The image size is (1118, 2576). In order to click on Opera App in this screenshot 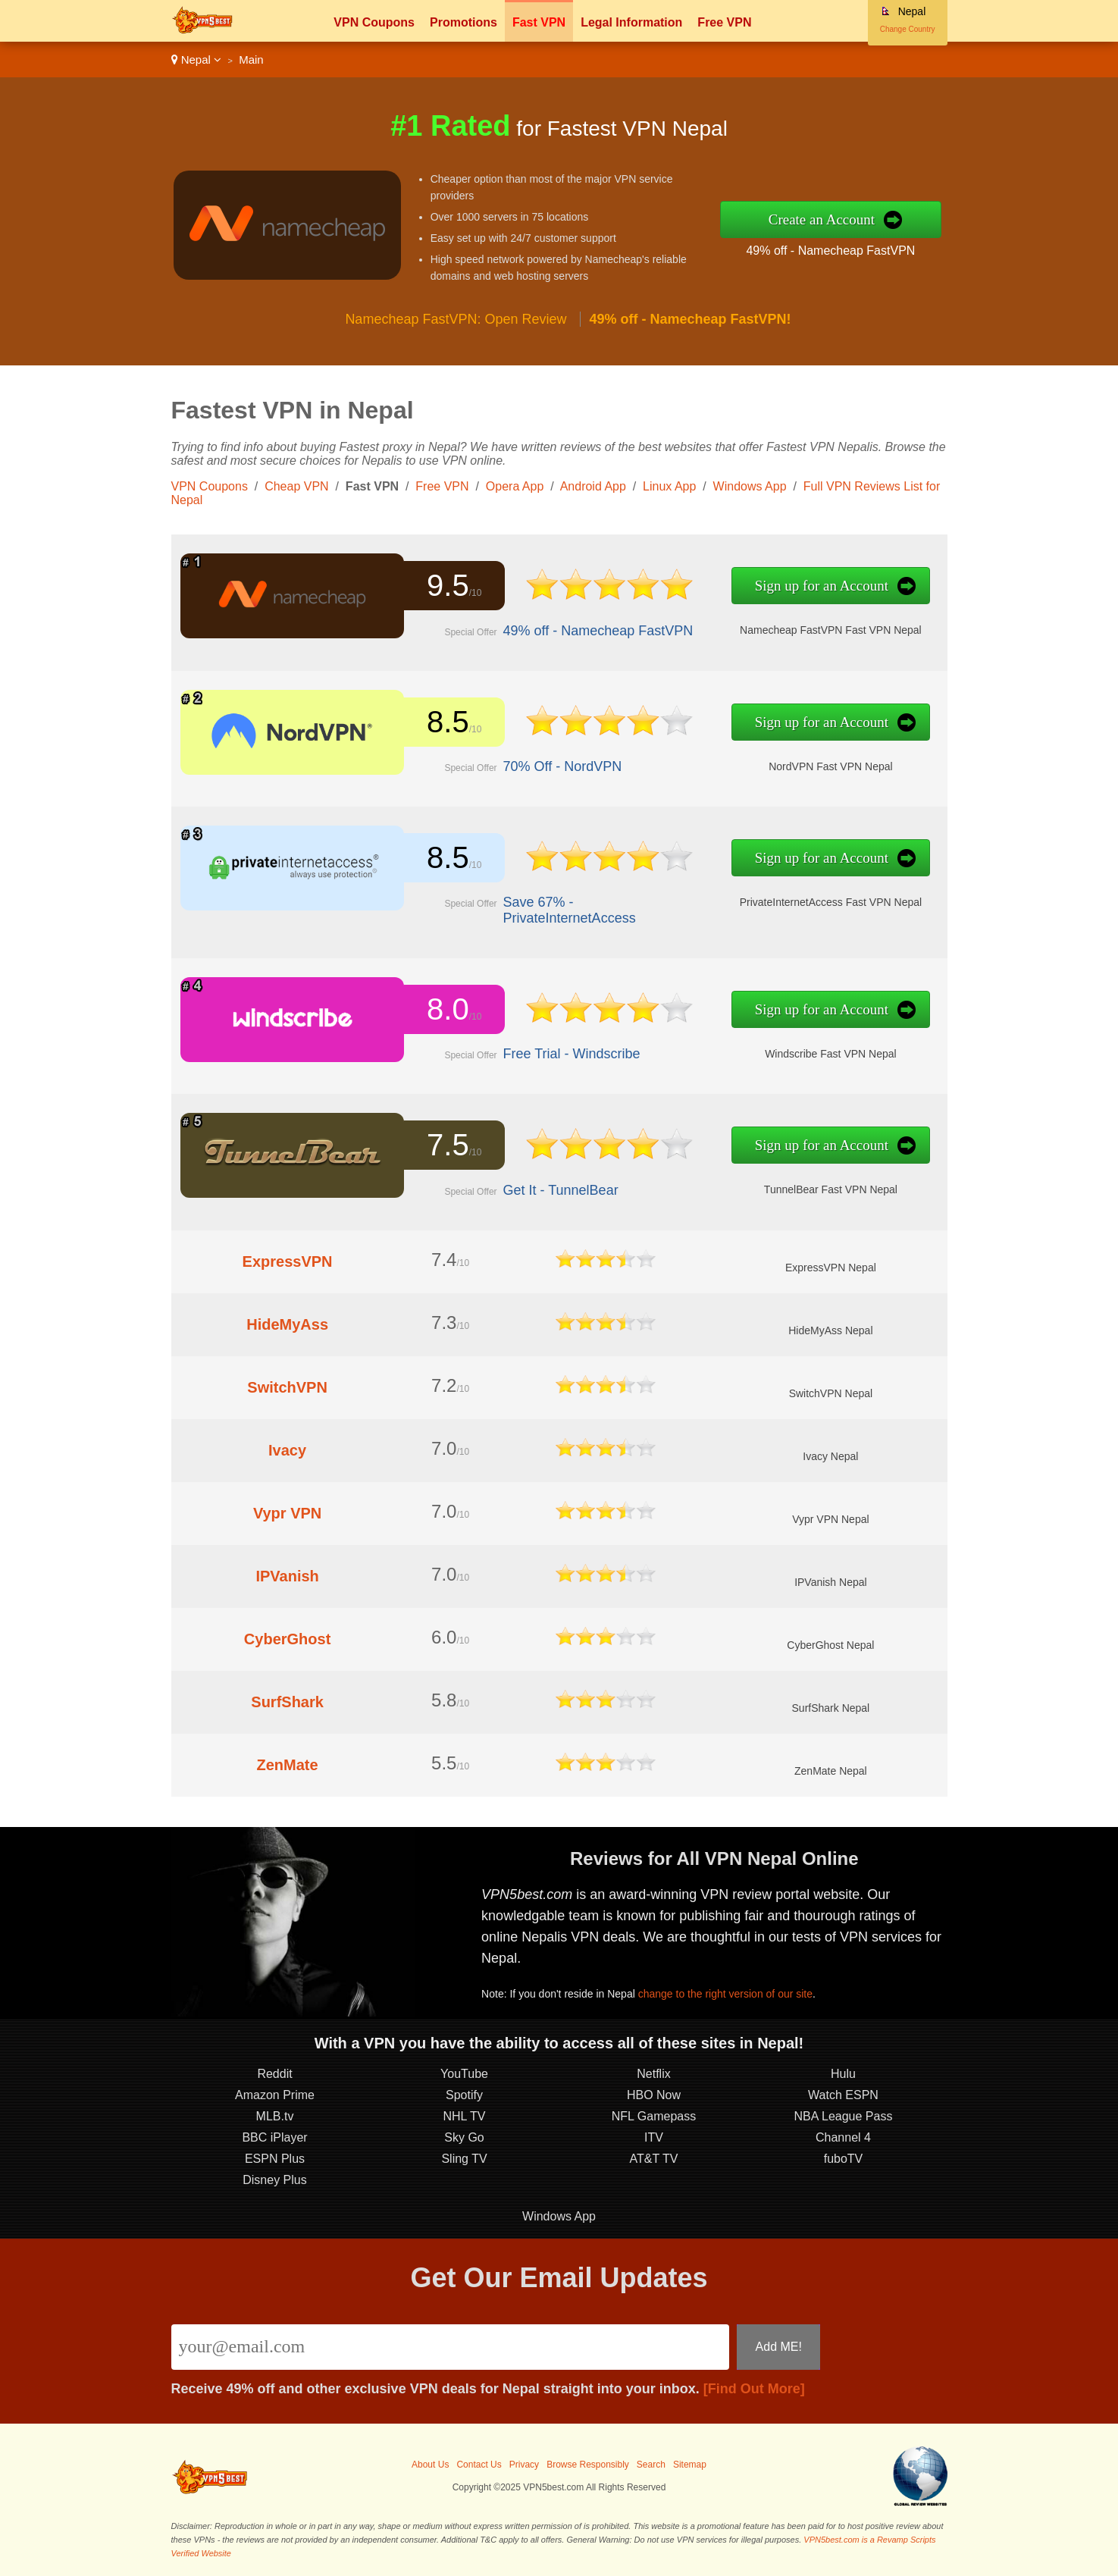, I will do `click(515, 486)`.